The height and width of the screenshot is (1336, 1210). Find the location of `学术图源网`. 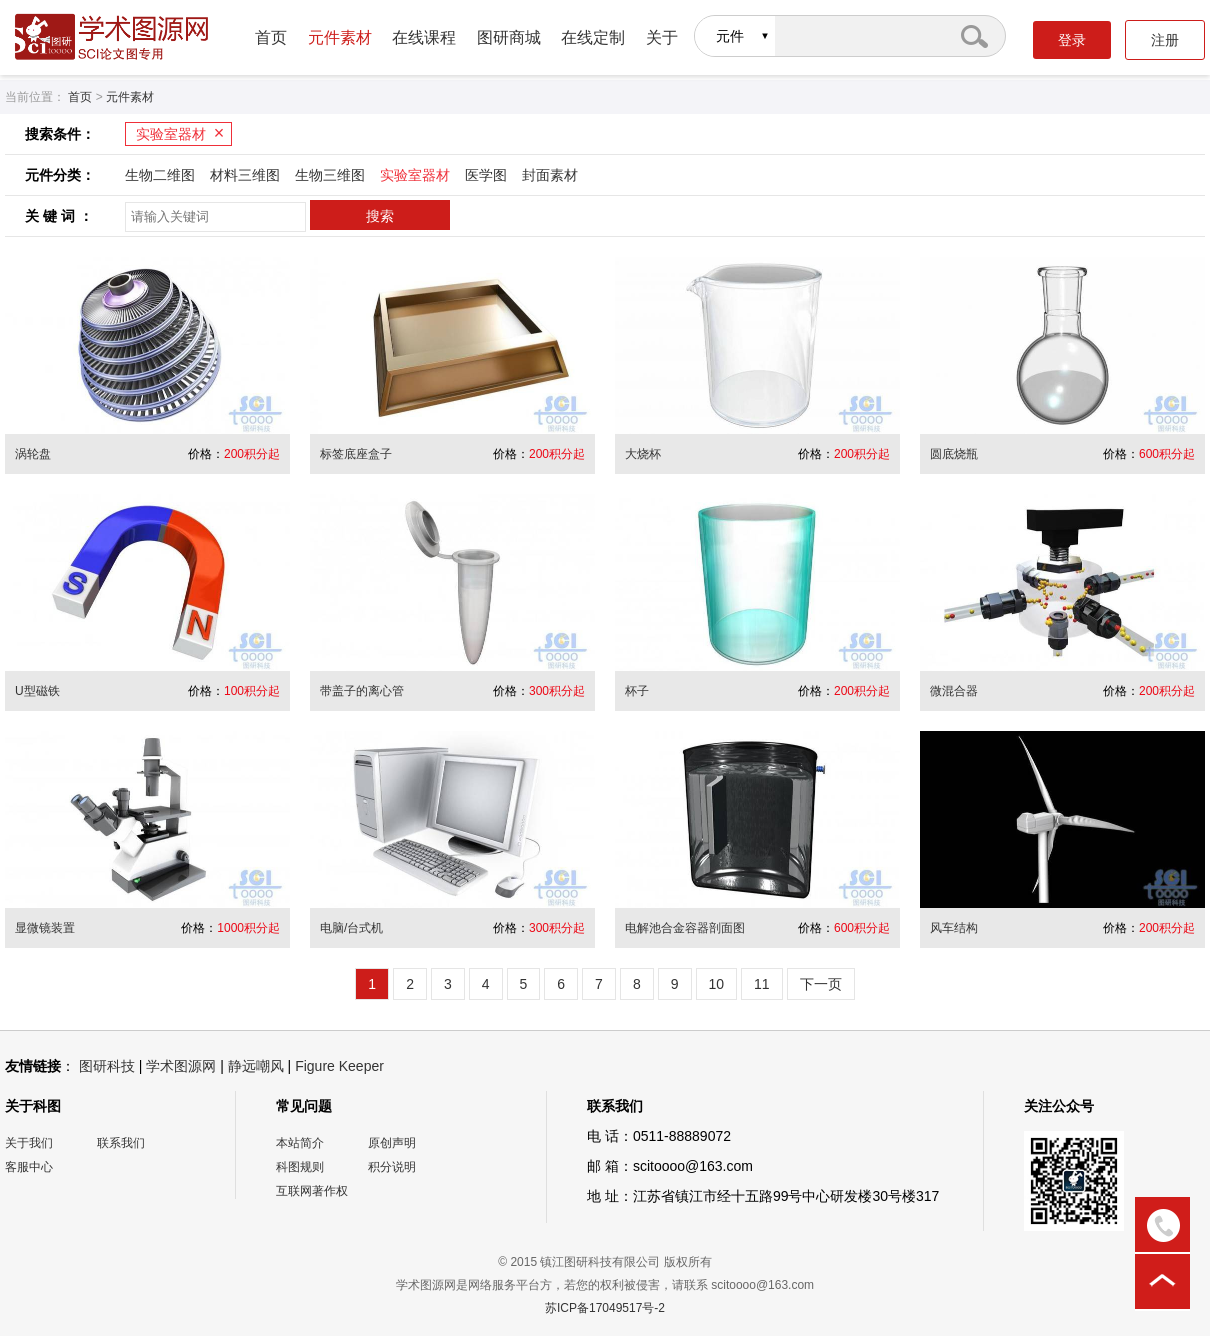

学术图源网 is located at coordinates (181, 1066).